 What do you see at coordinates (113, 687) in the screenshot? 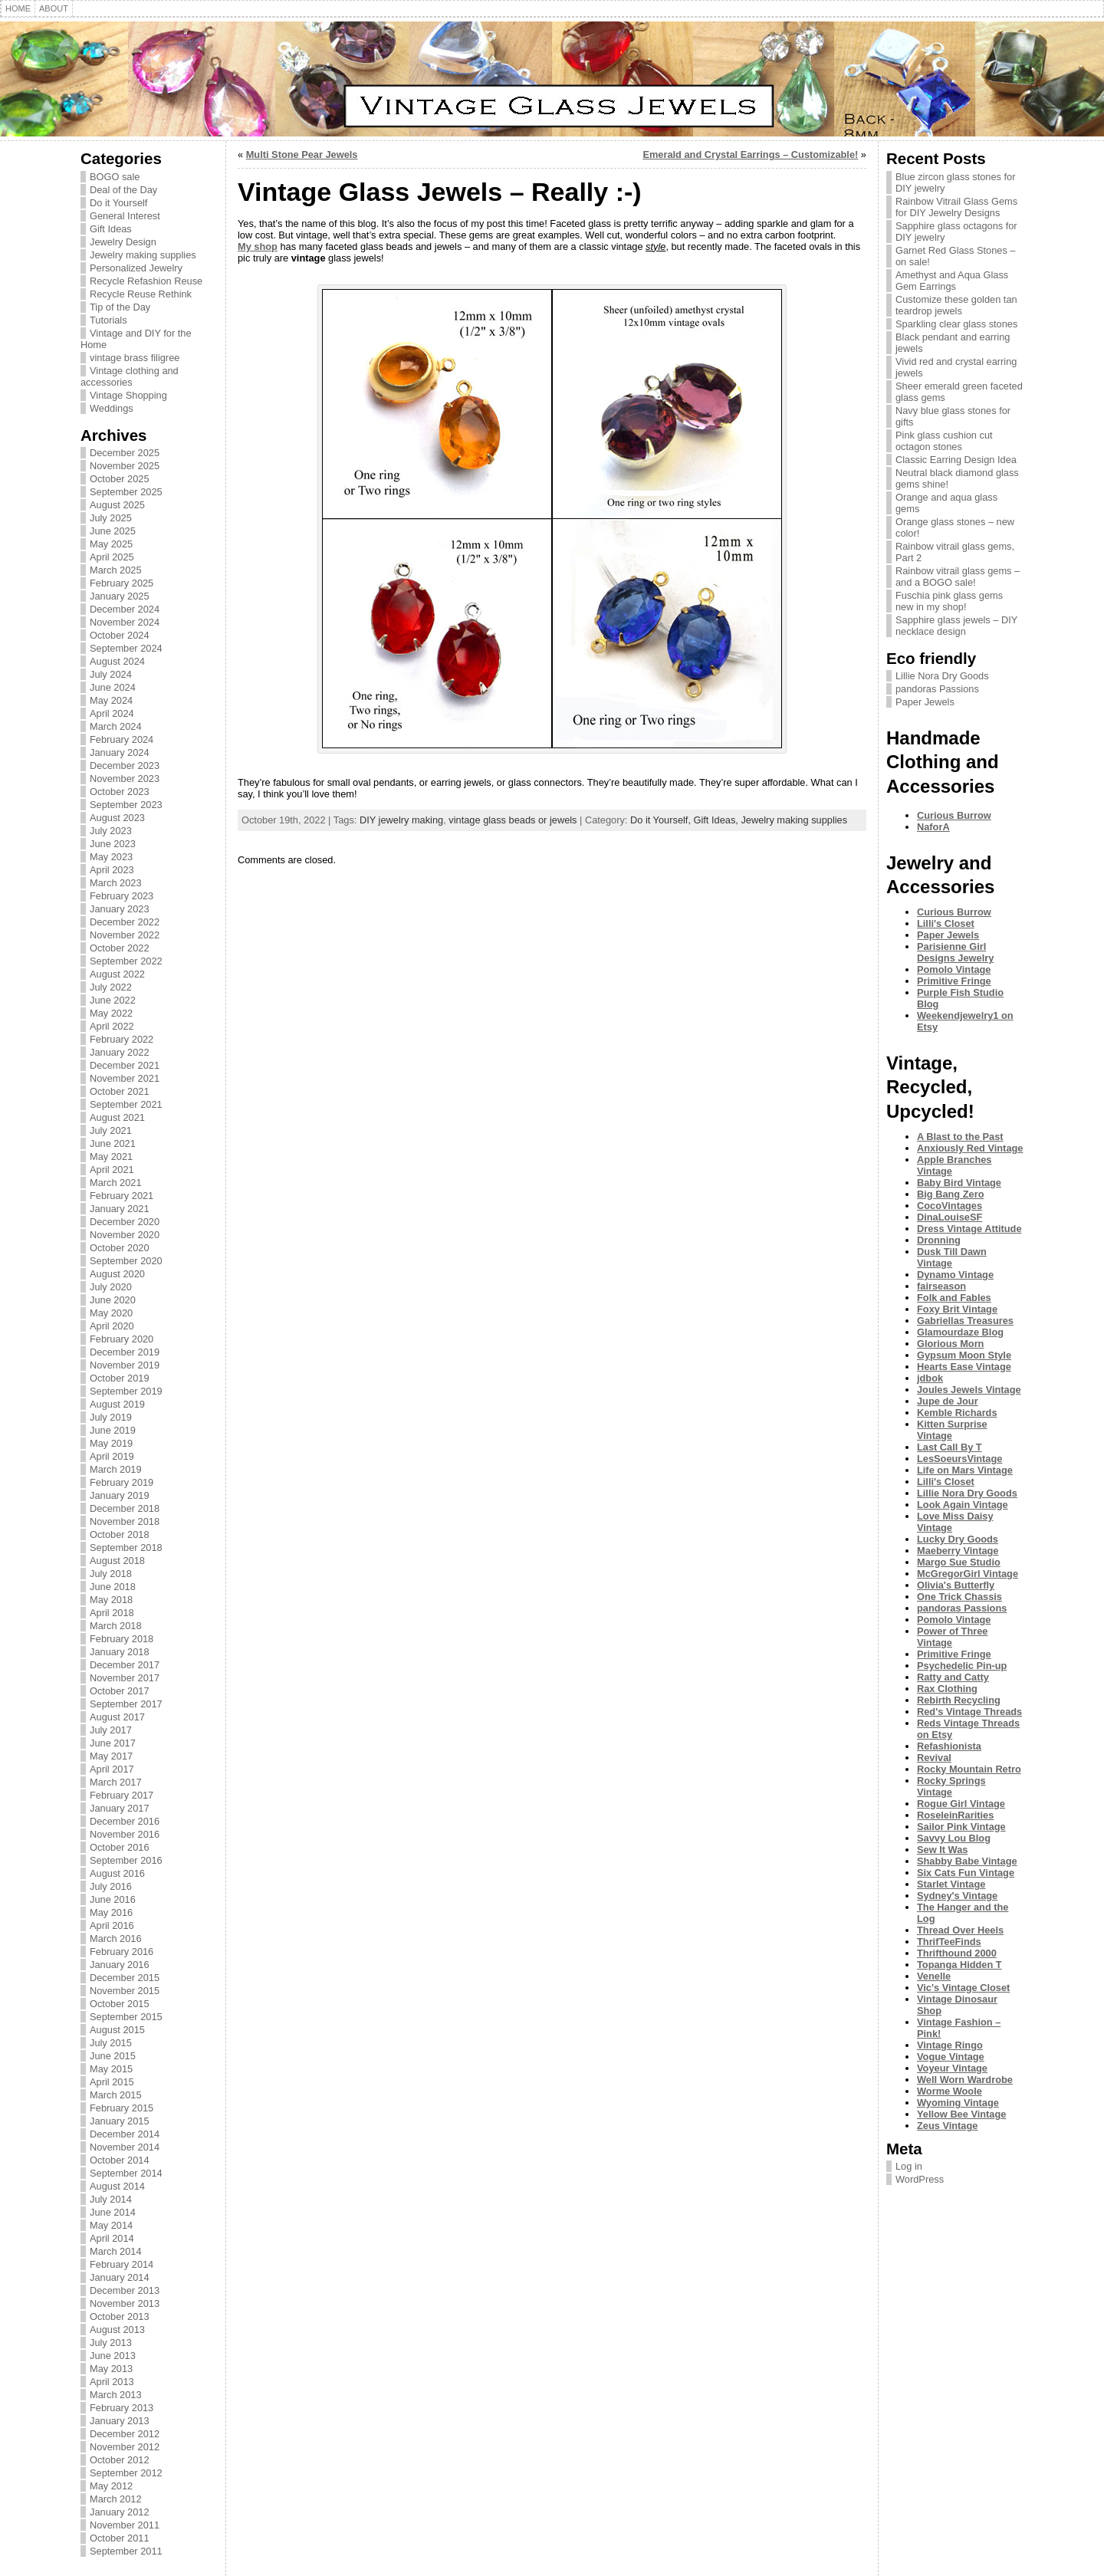
I see `June 2024` at bounding box center [113, 687].